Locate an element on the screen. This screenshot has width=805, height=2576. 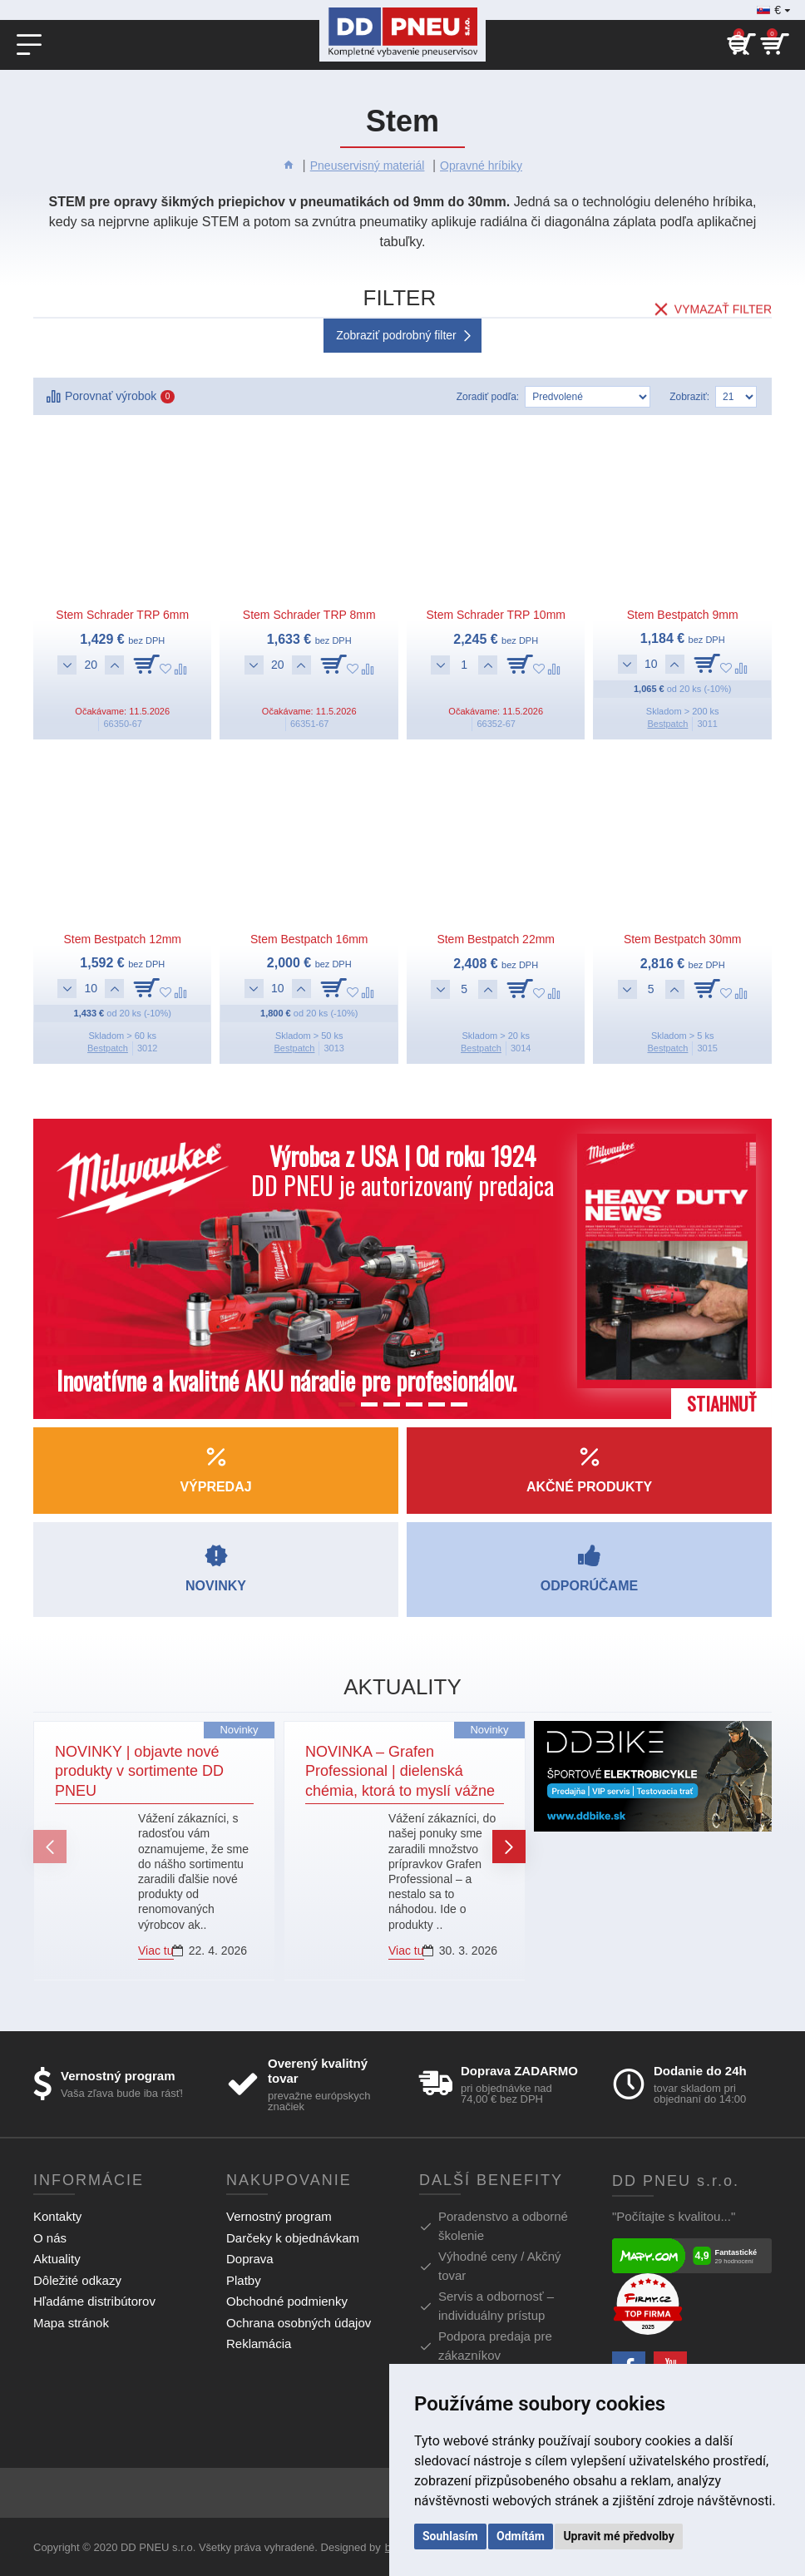
Bestpatch is located at coordinates (667, 724).